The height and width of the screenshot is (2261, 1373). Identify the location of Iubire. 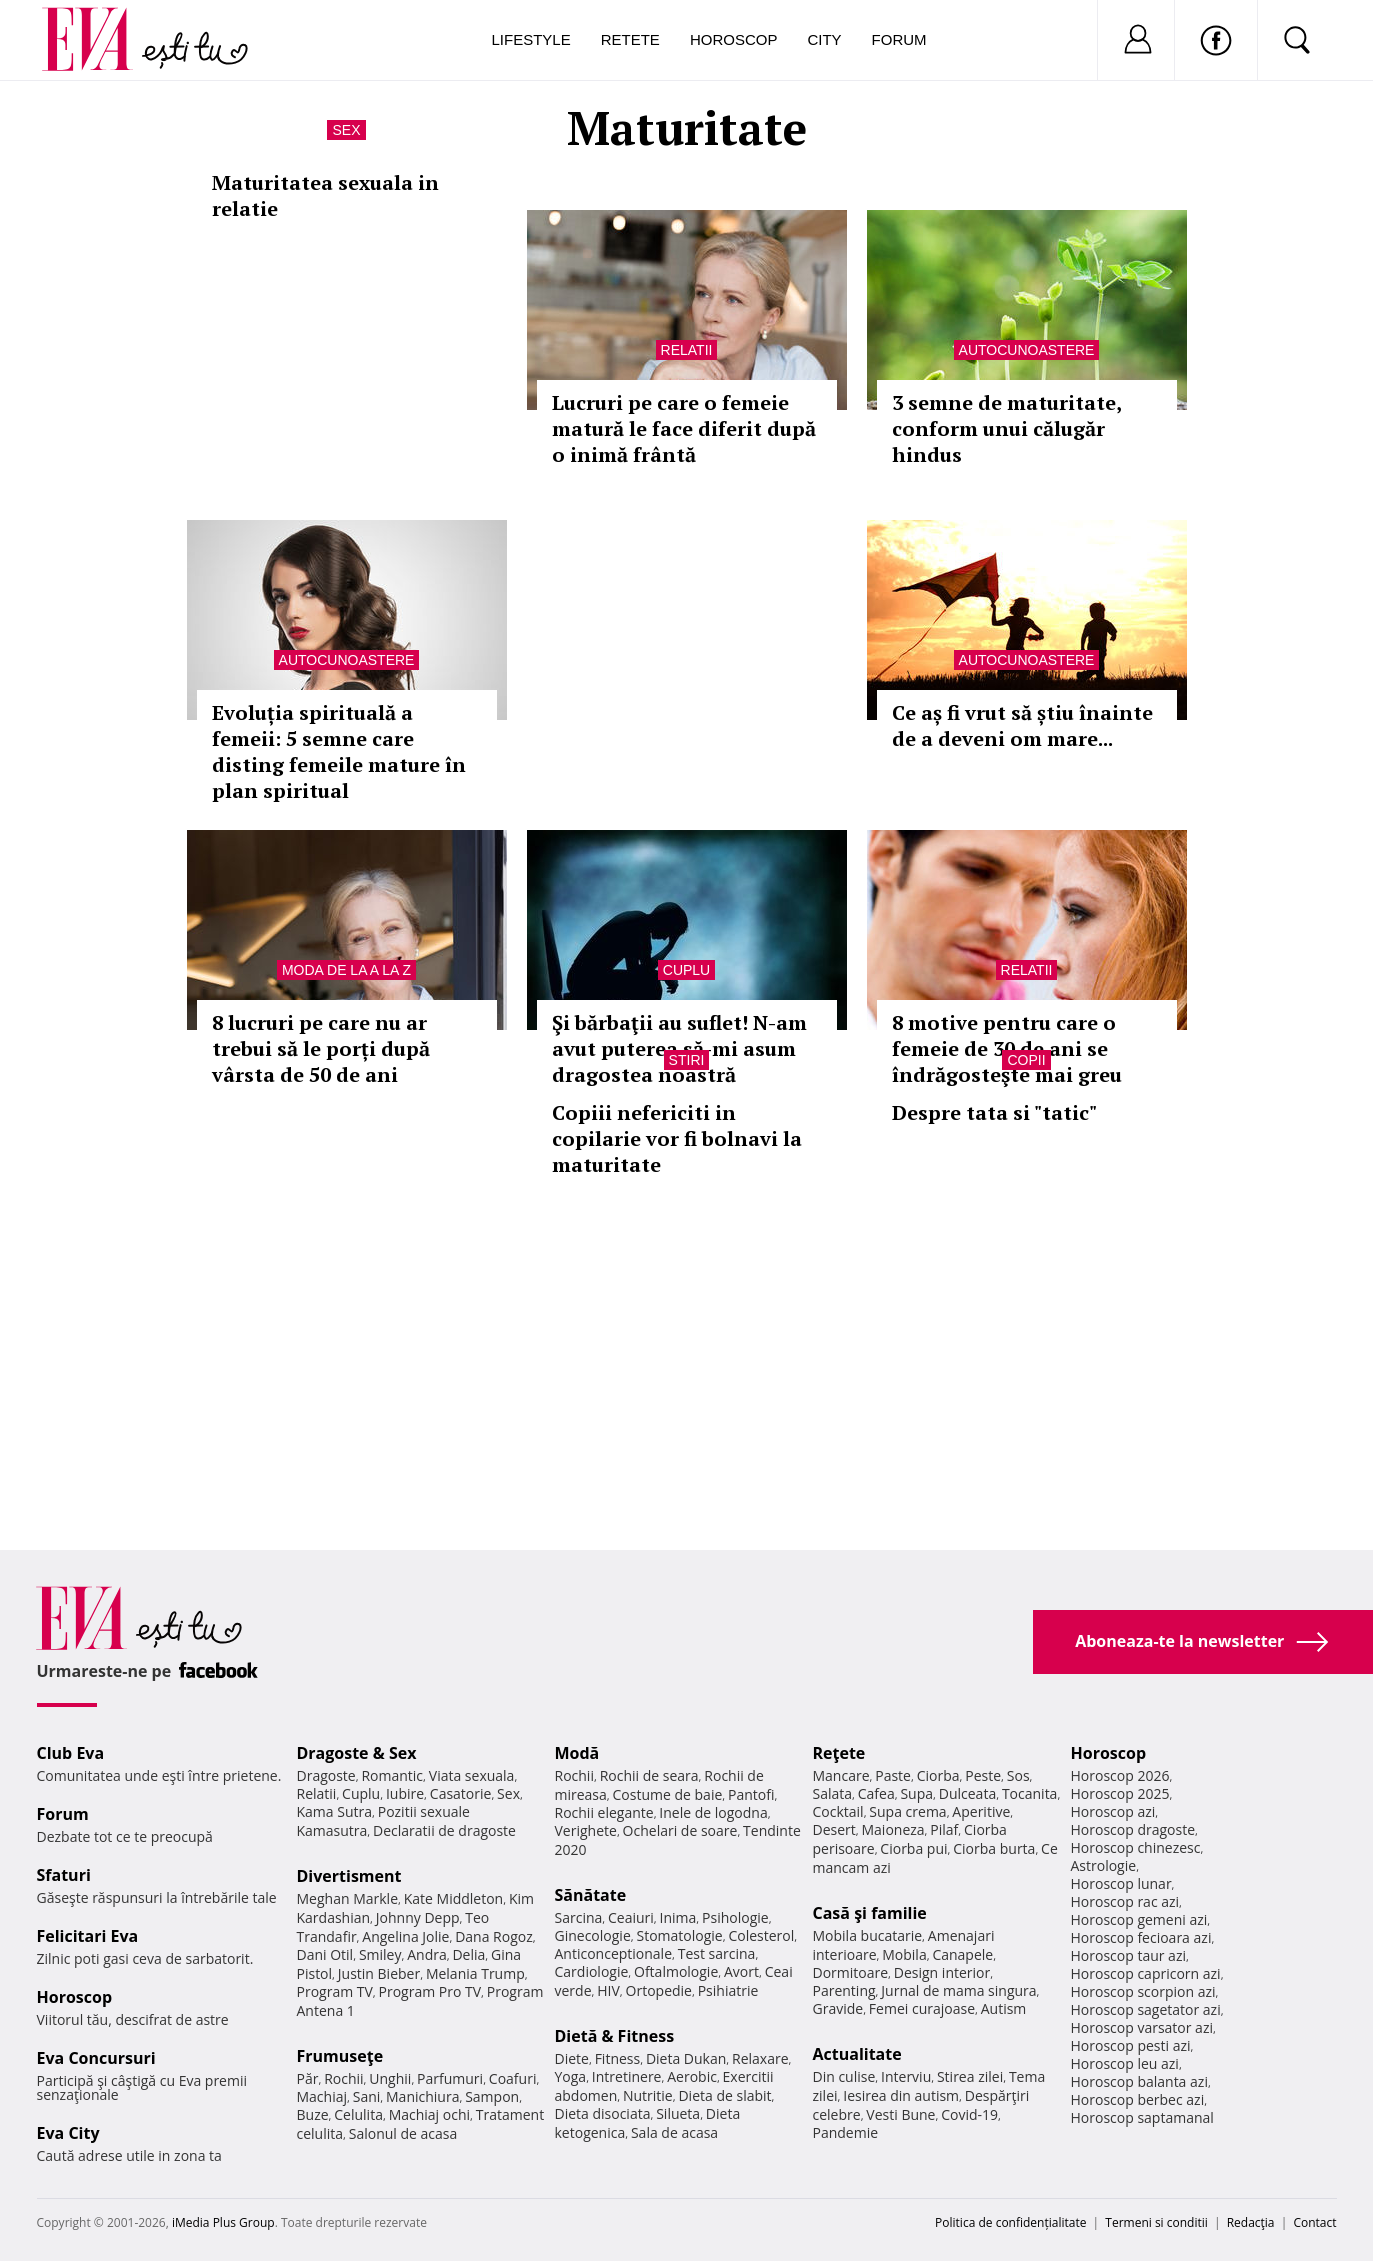
(405, 1793).